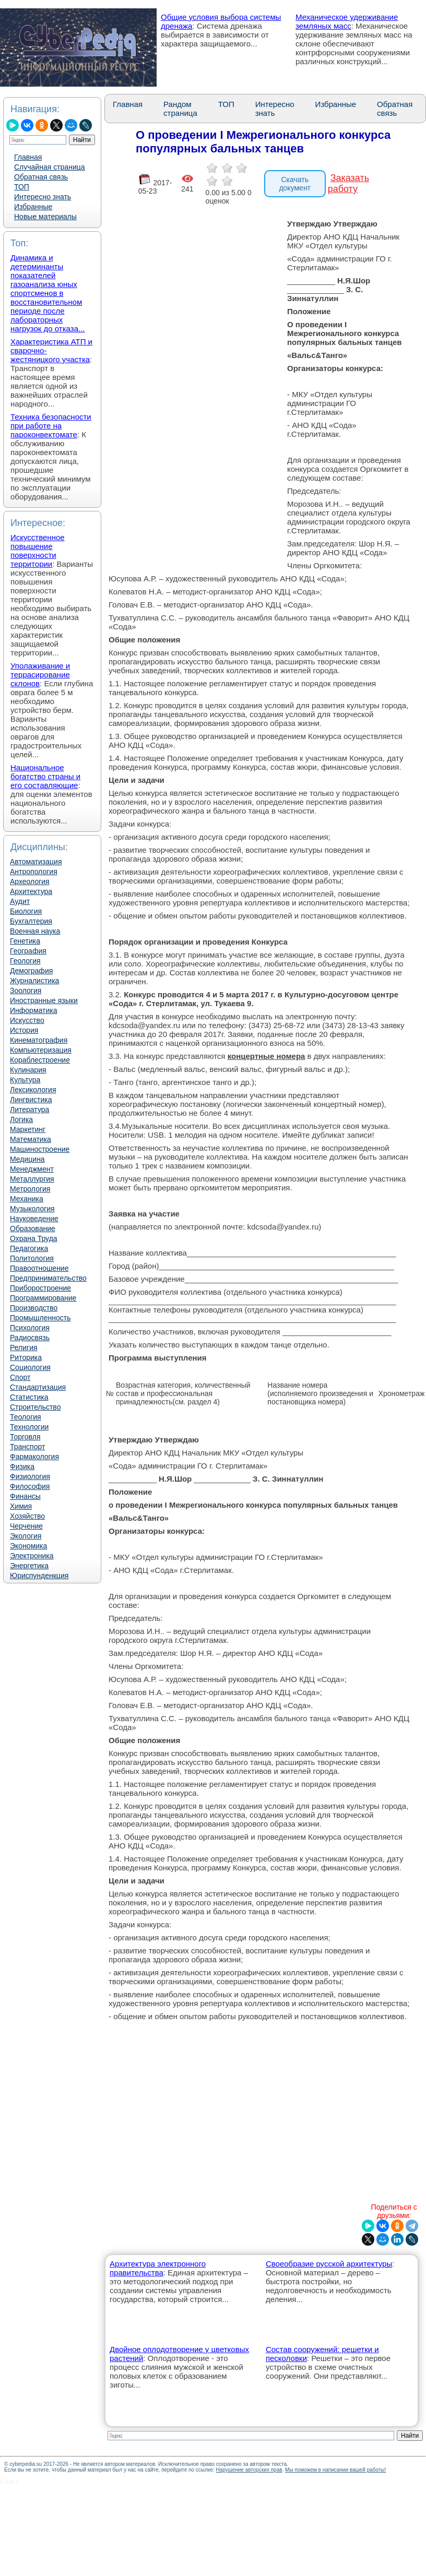 Image resolution: width=426 pixels, height=2576 pixels. What do you see at coordinates (40, 1288) in the screenshot?
I see `Приборостроение` at bounding box center [40, 1288].